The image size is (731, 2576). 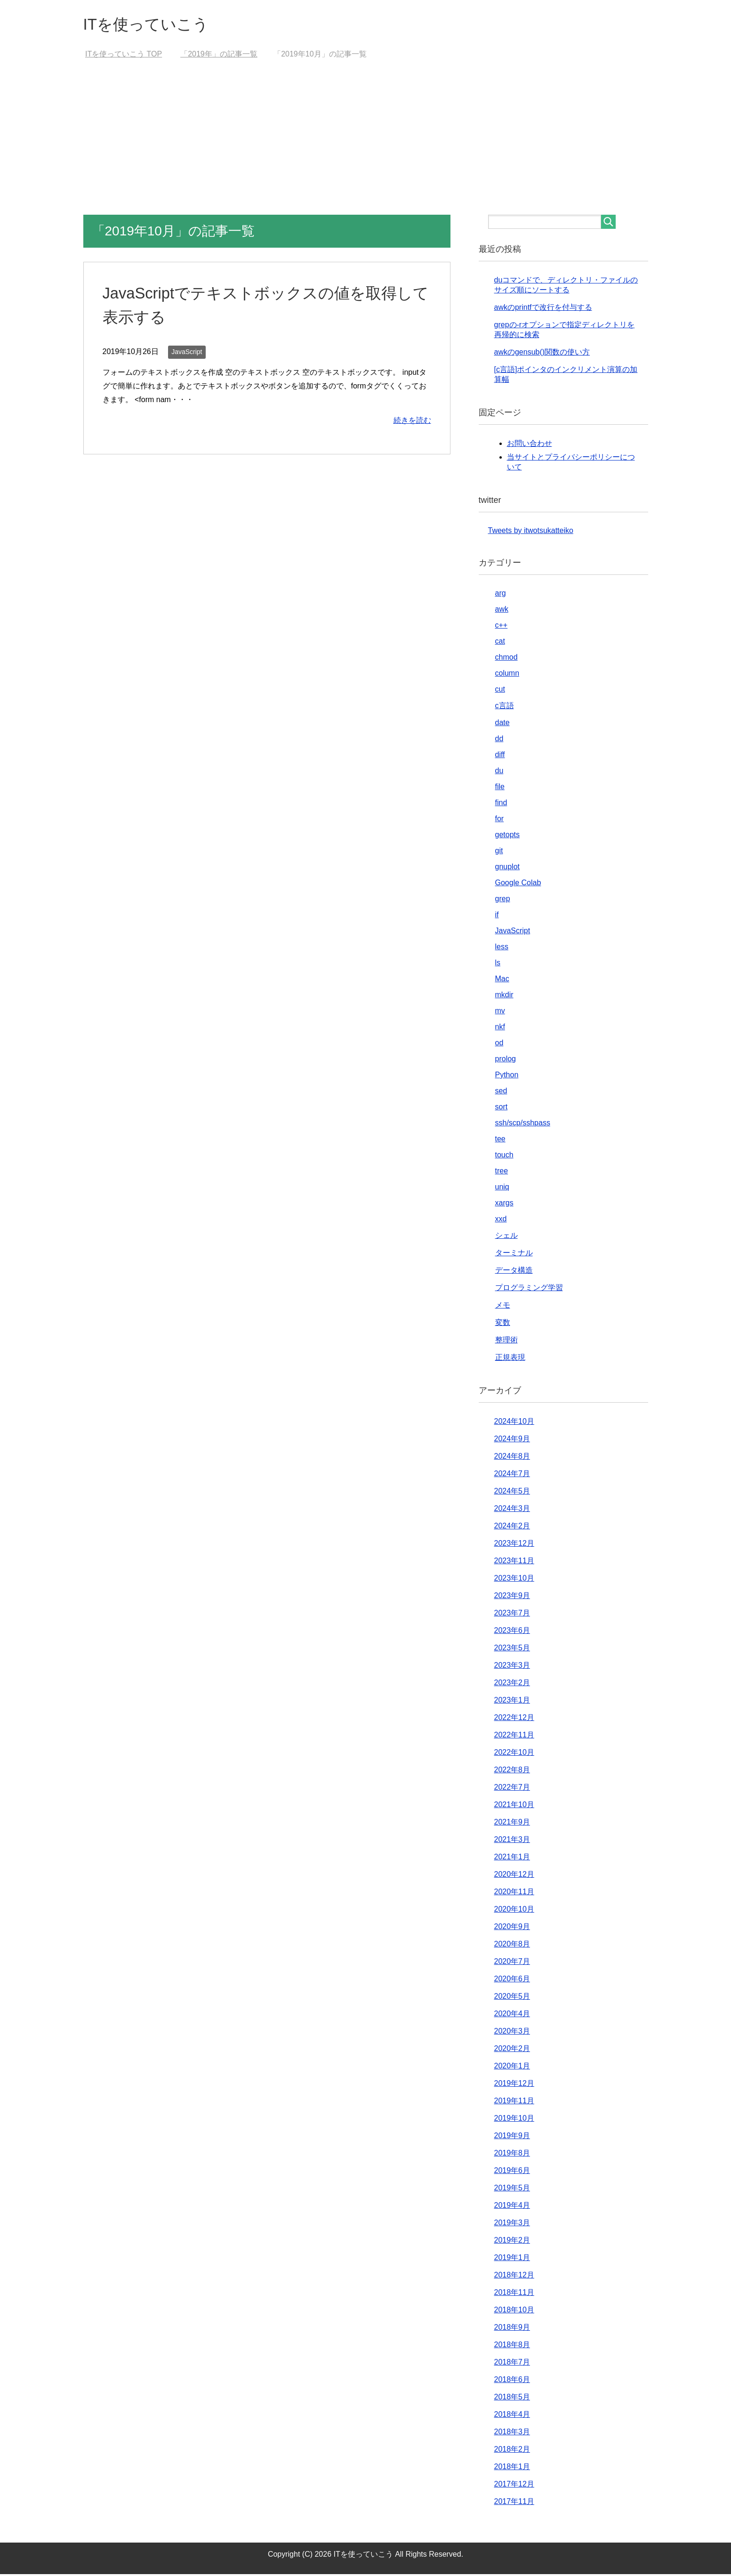 What do you see at coordinates (512, 2364) in the screenshot?
I see `2018年7月` at bounding box center [512, 2364].